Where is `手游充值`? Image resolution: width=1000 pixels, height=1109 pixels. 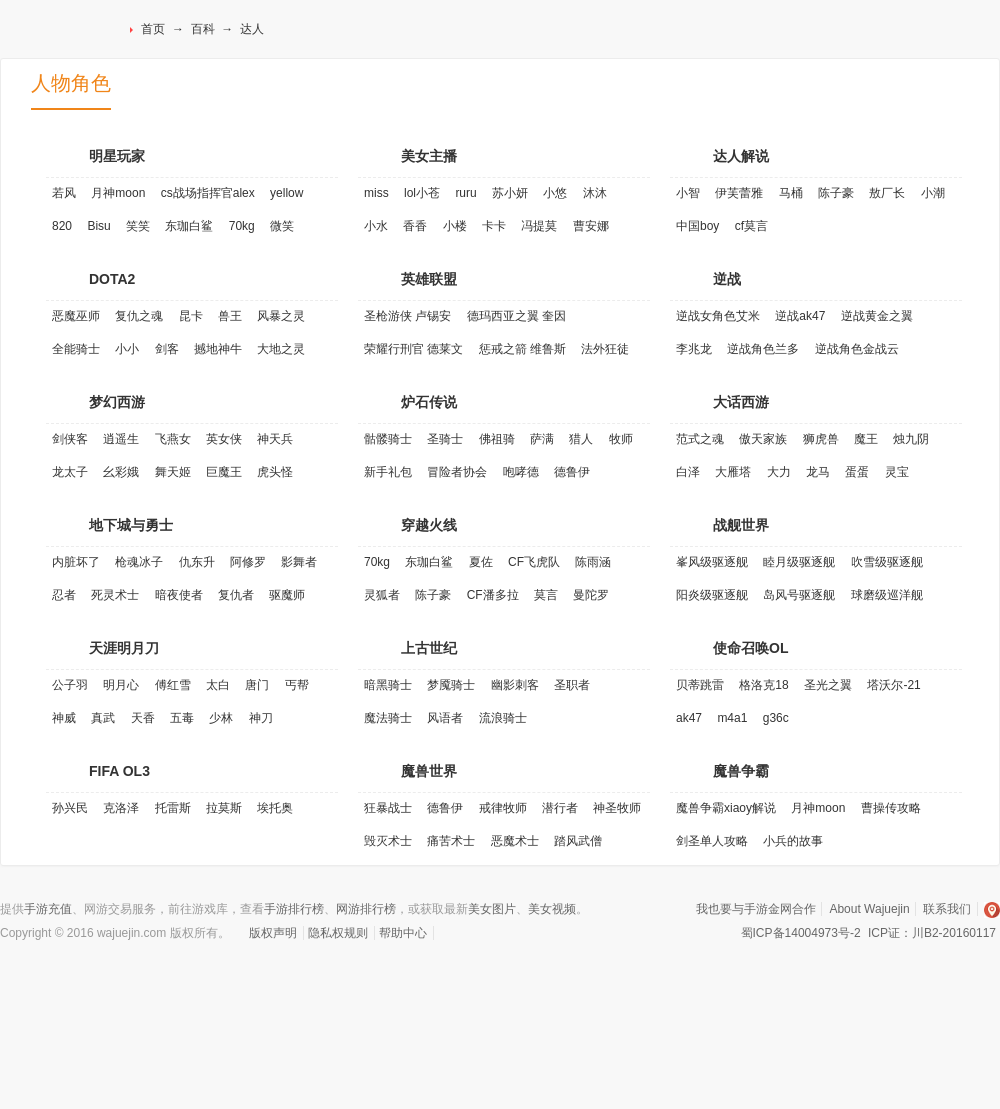 手游充值 is located at coordinates (48, 909).